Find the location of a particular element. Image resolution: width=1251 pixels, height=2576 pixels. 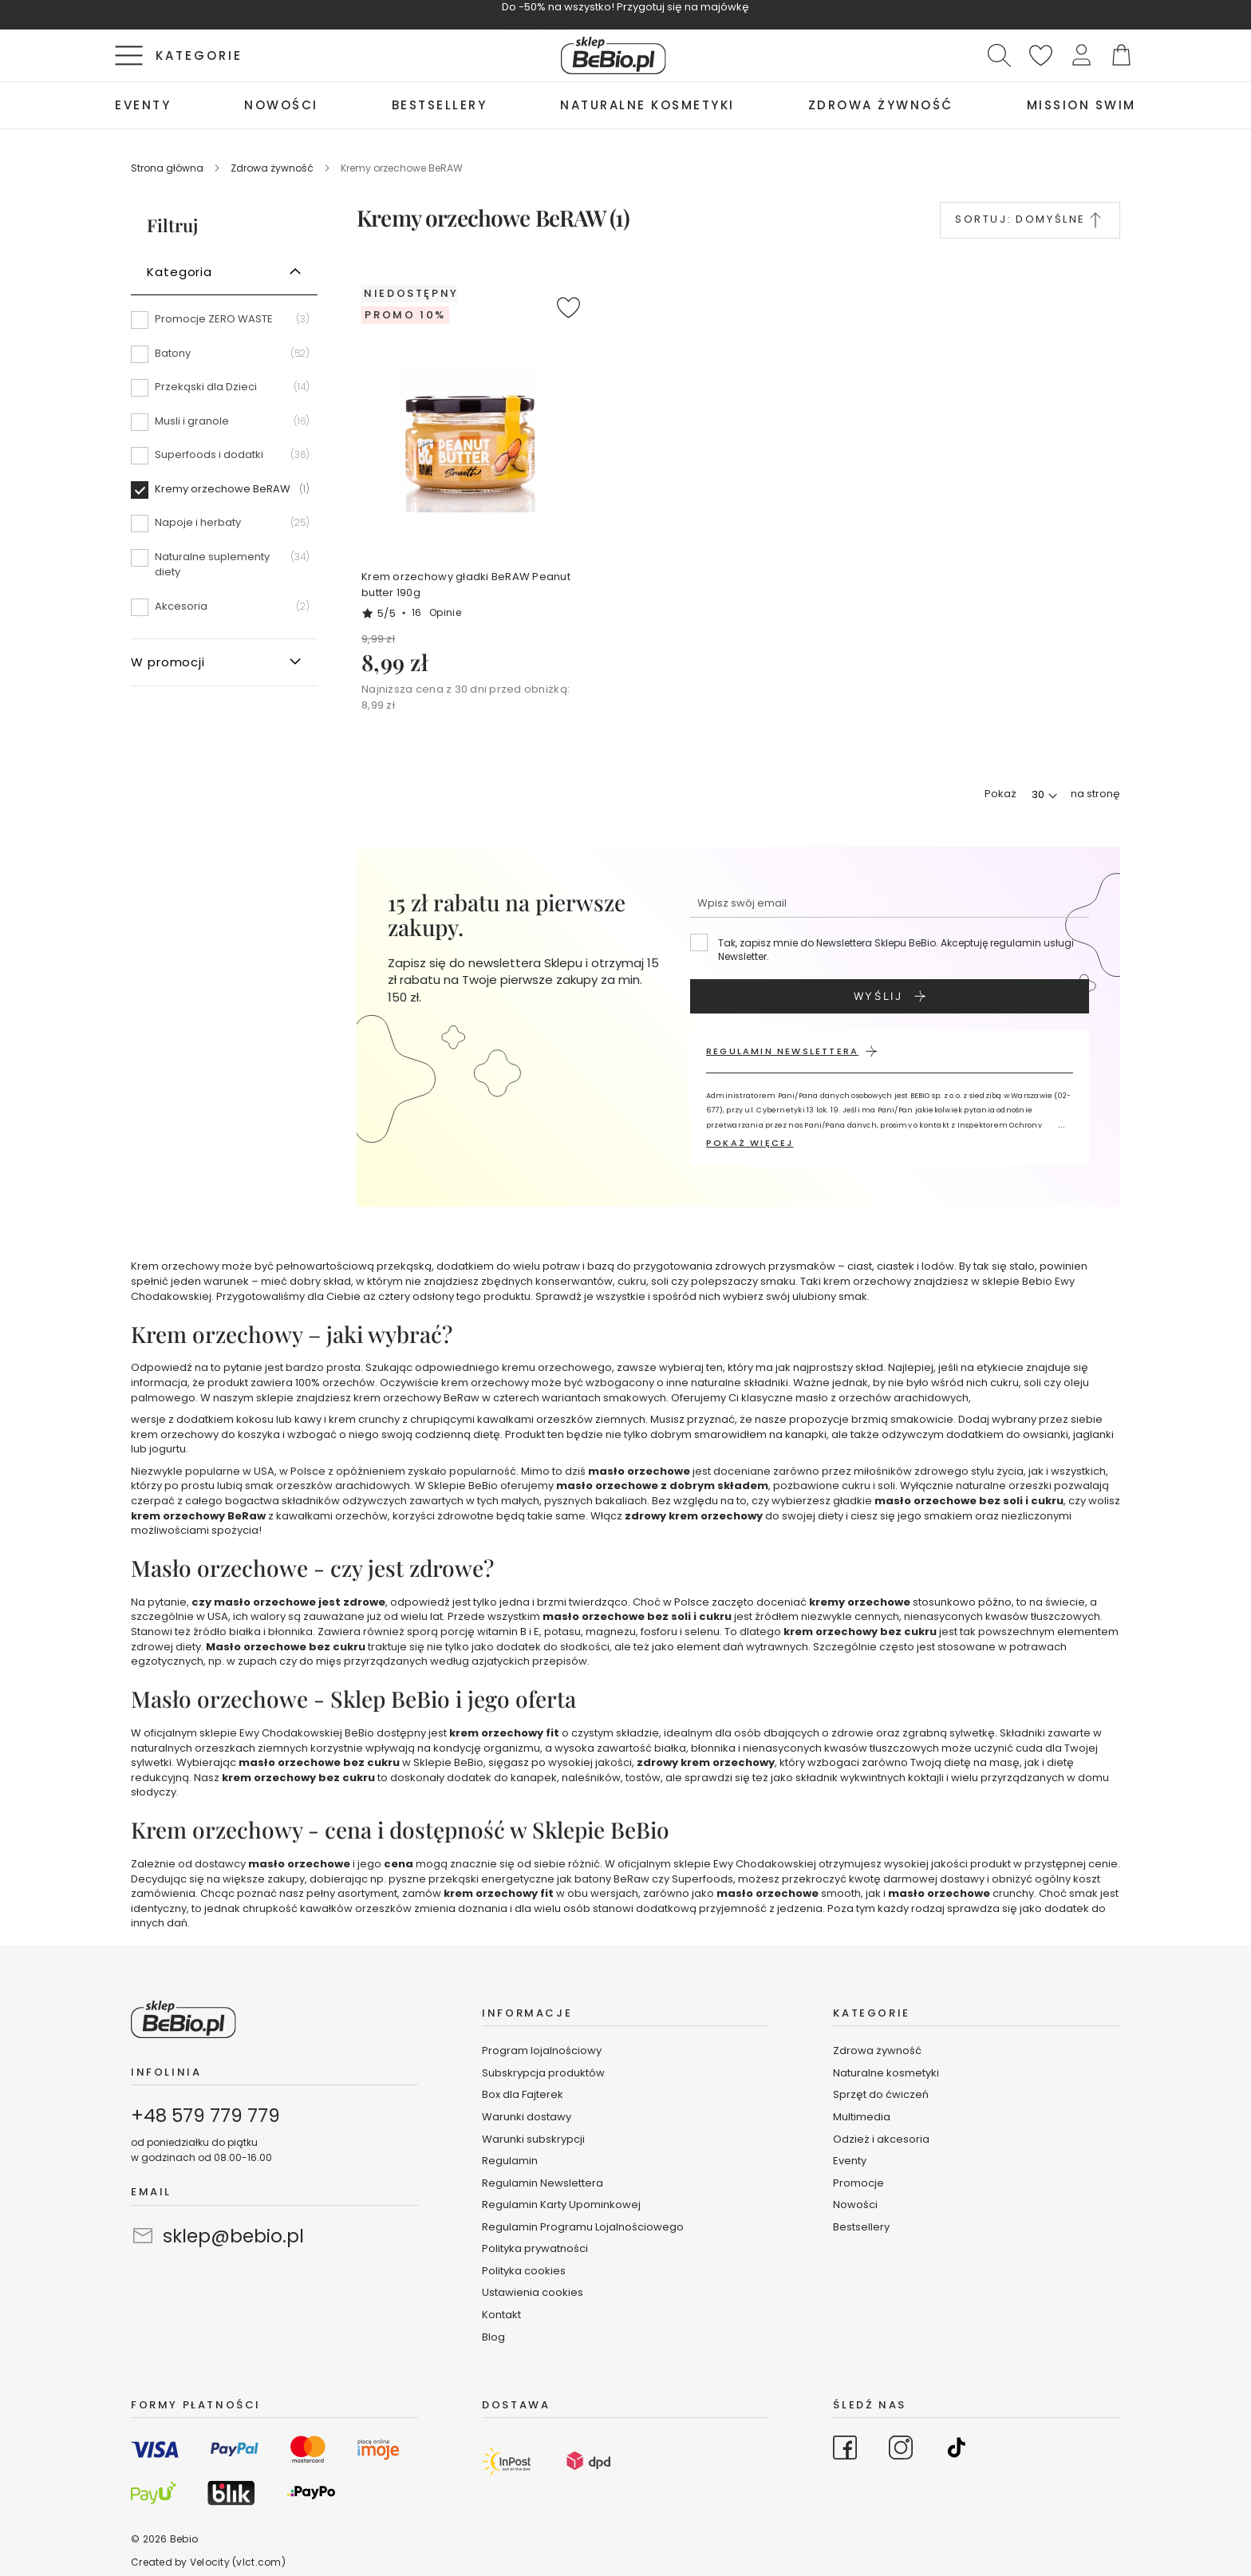

Sprzęt do ćwiczeń is located at coordinates (881, 2094).